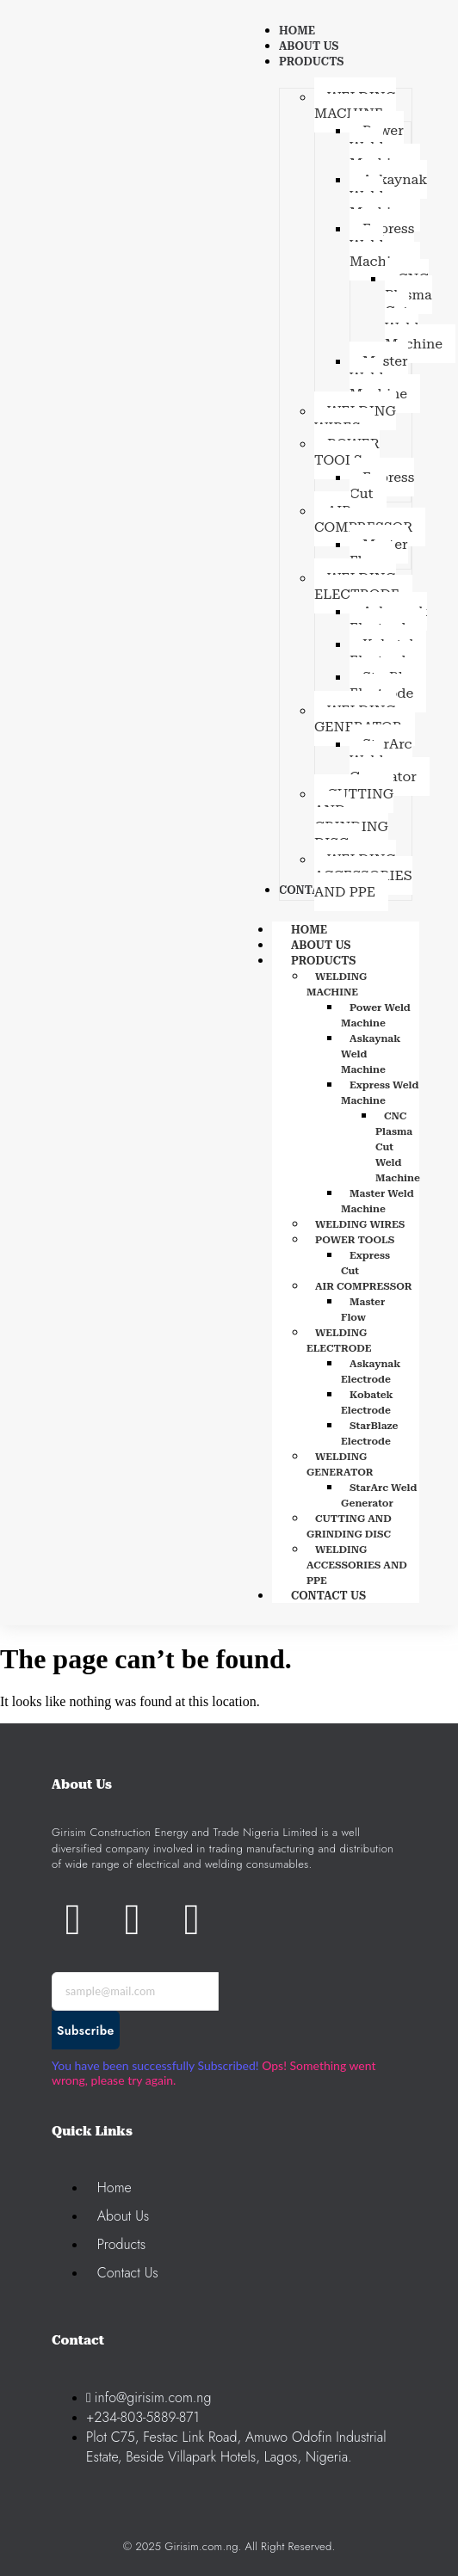 The height and width of the screenshot is (2576, 458). Describe the element at coordinates (363, 1286) in the screenshot. I see `AIR COMPRESSOR` at that location.